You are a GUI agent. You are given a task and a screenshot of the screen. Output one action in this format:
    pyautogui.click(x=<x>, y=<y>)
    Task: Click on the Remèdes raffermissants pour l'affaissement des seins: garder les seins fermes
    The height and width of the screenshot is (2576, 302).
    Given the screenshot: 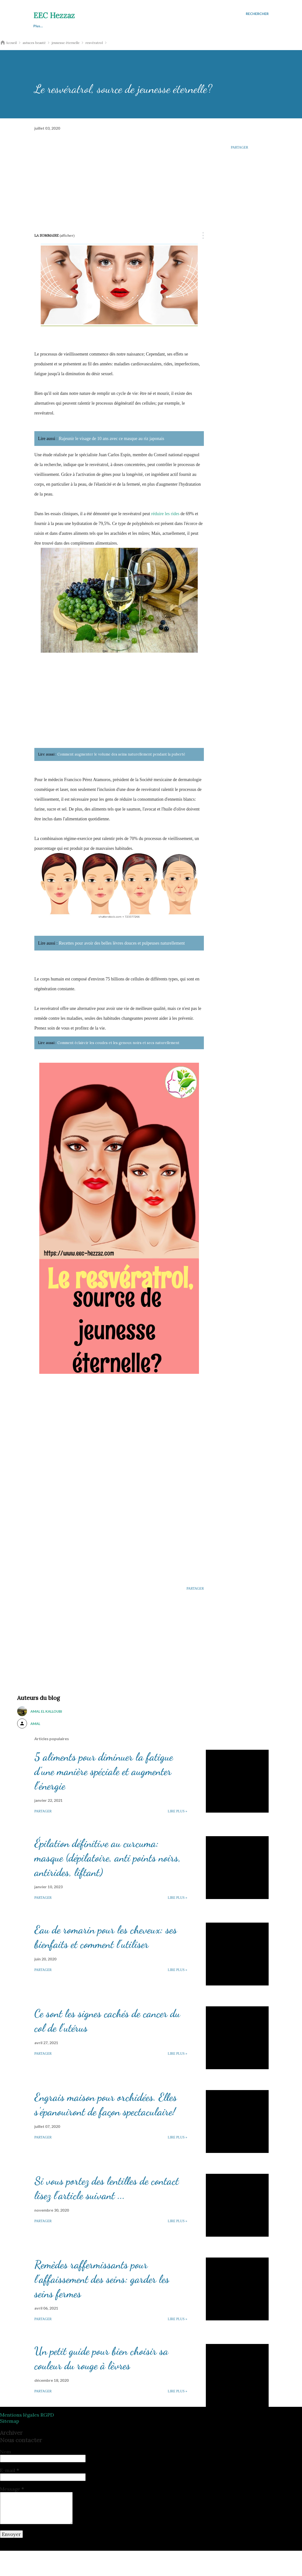 What is the action you would take?
    pyautogui.click(x=101, y=2304)
    